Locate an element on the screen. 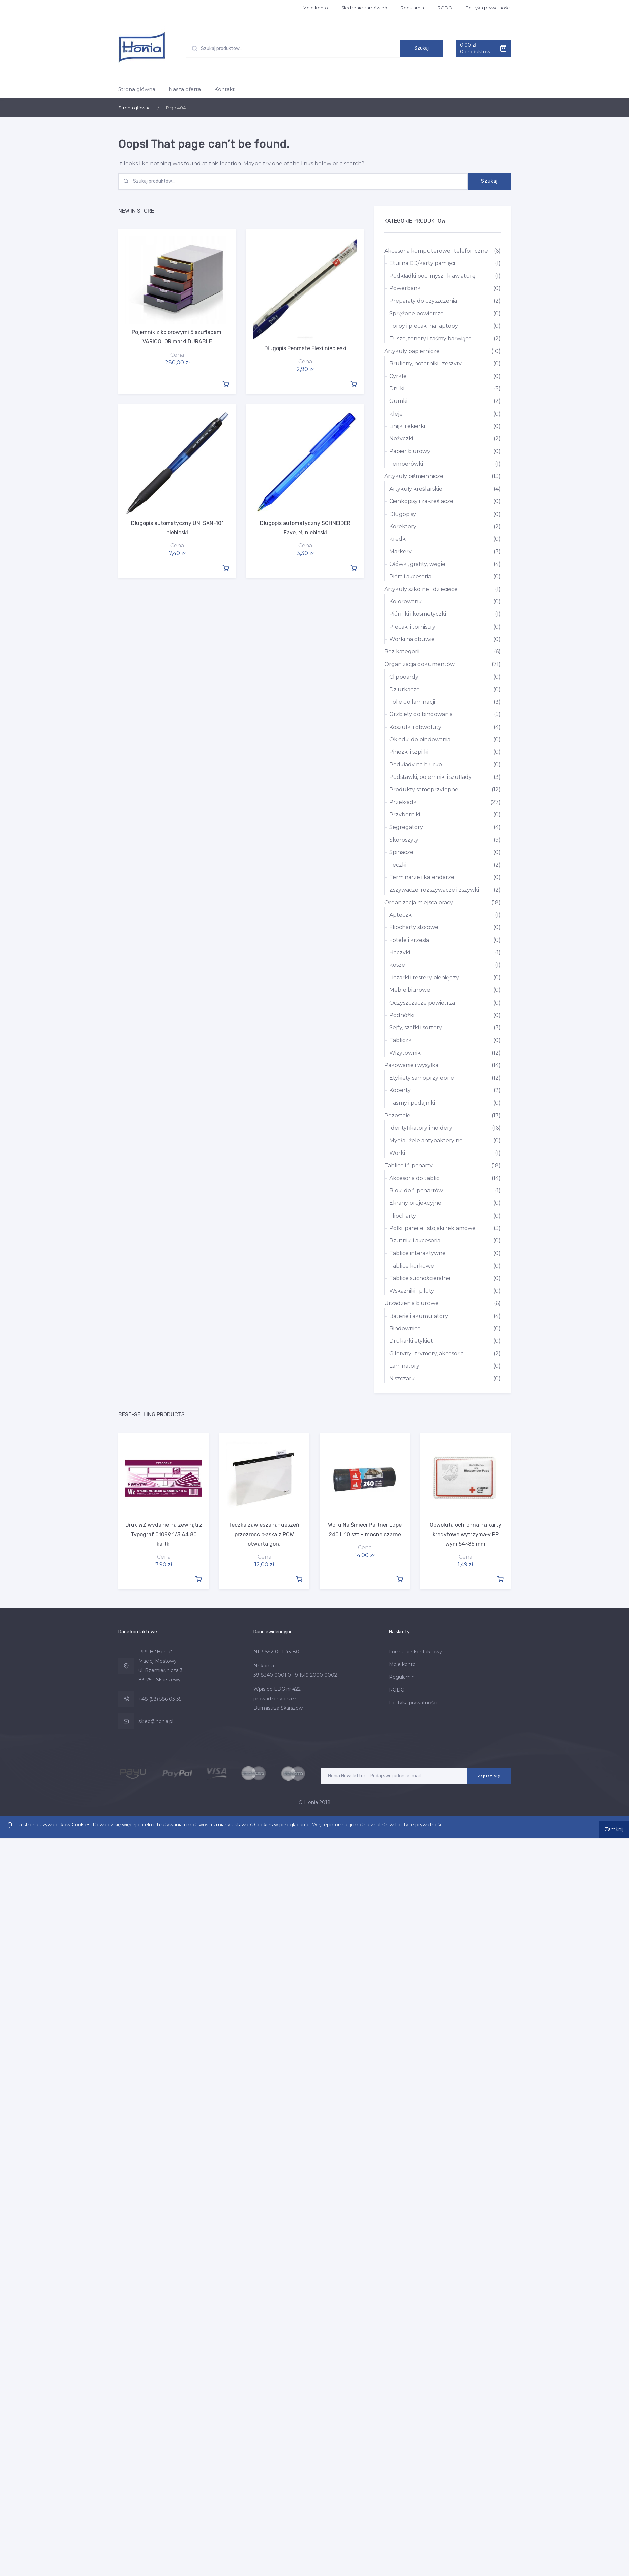 The height and width of the screenshot is (2576, 629). Liczarki i testery pieniędzy is located at coordinates (424, 977).